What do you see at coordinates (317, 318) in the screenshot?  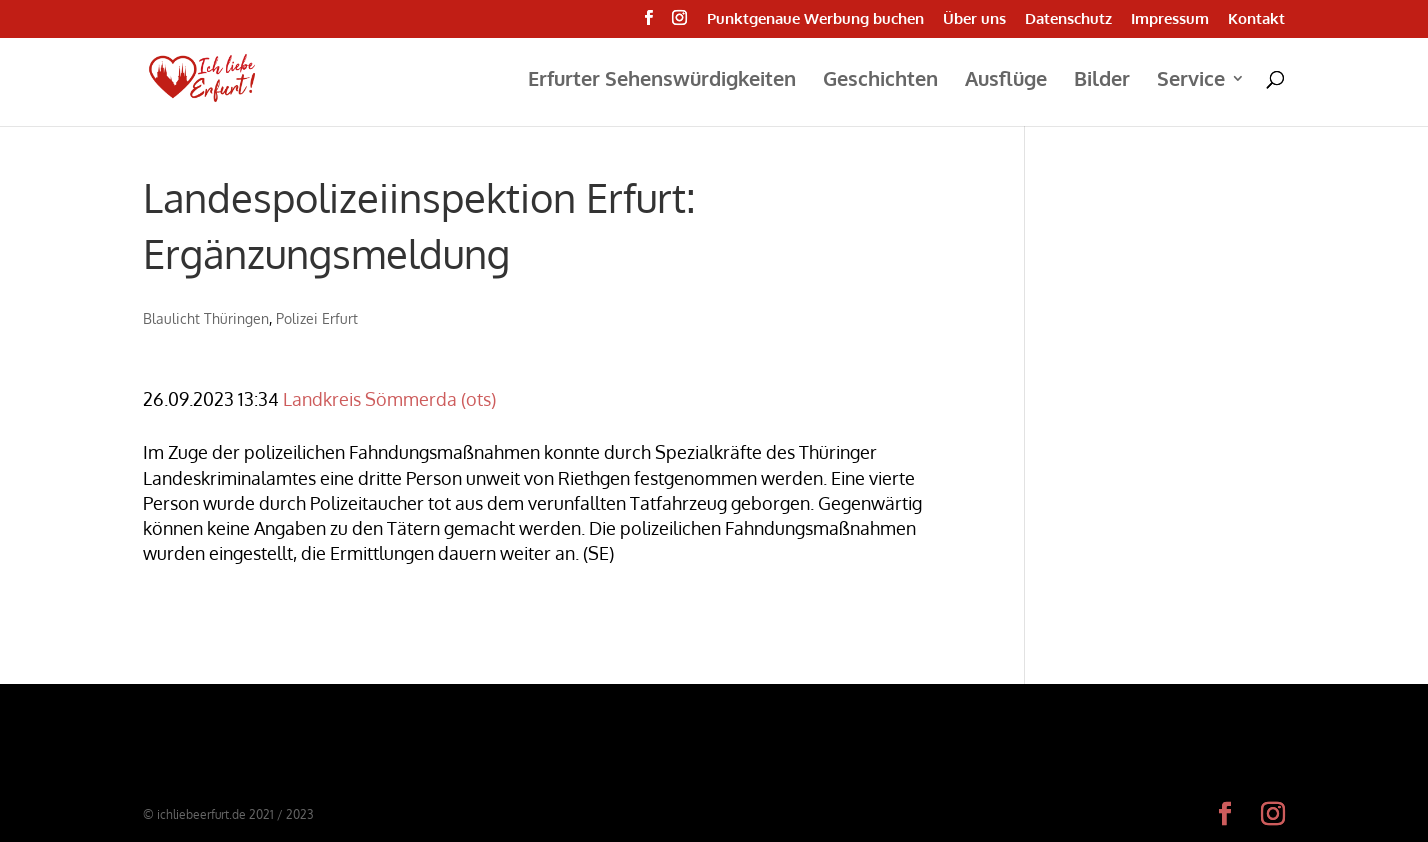 I see `Polizei Erfurt` at bounding box center [317, 318].